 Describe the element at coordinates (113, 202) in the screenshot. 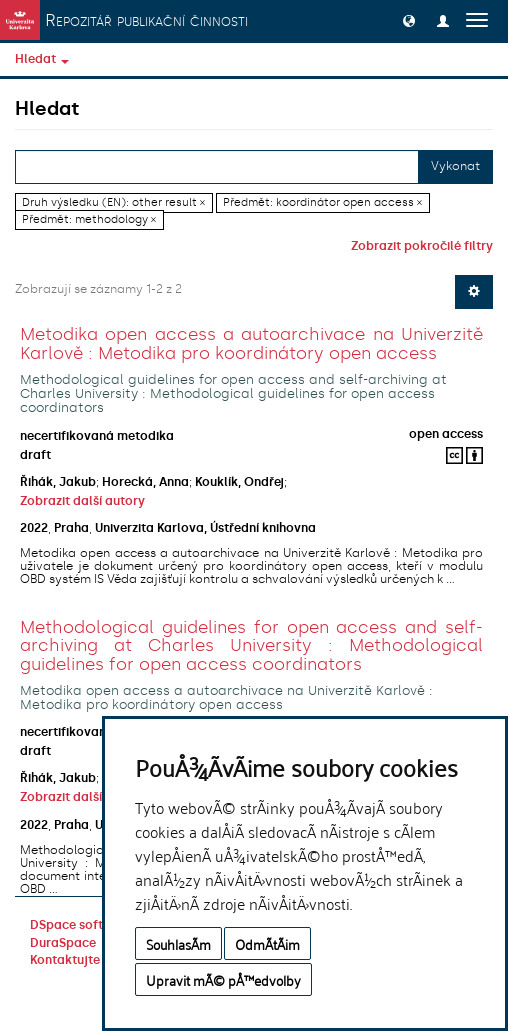

I see `Druh výsledku (EN): other result ×` at that location.